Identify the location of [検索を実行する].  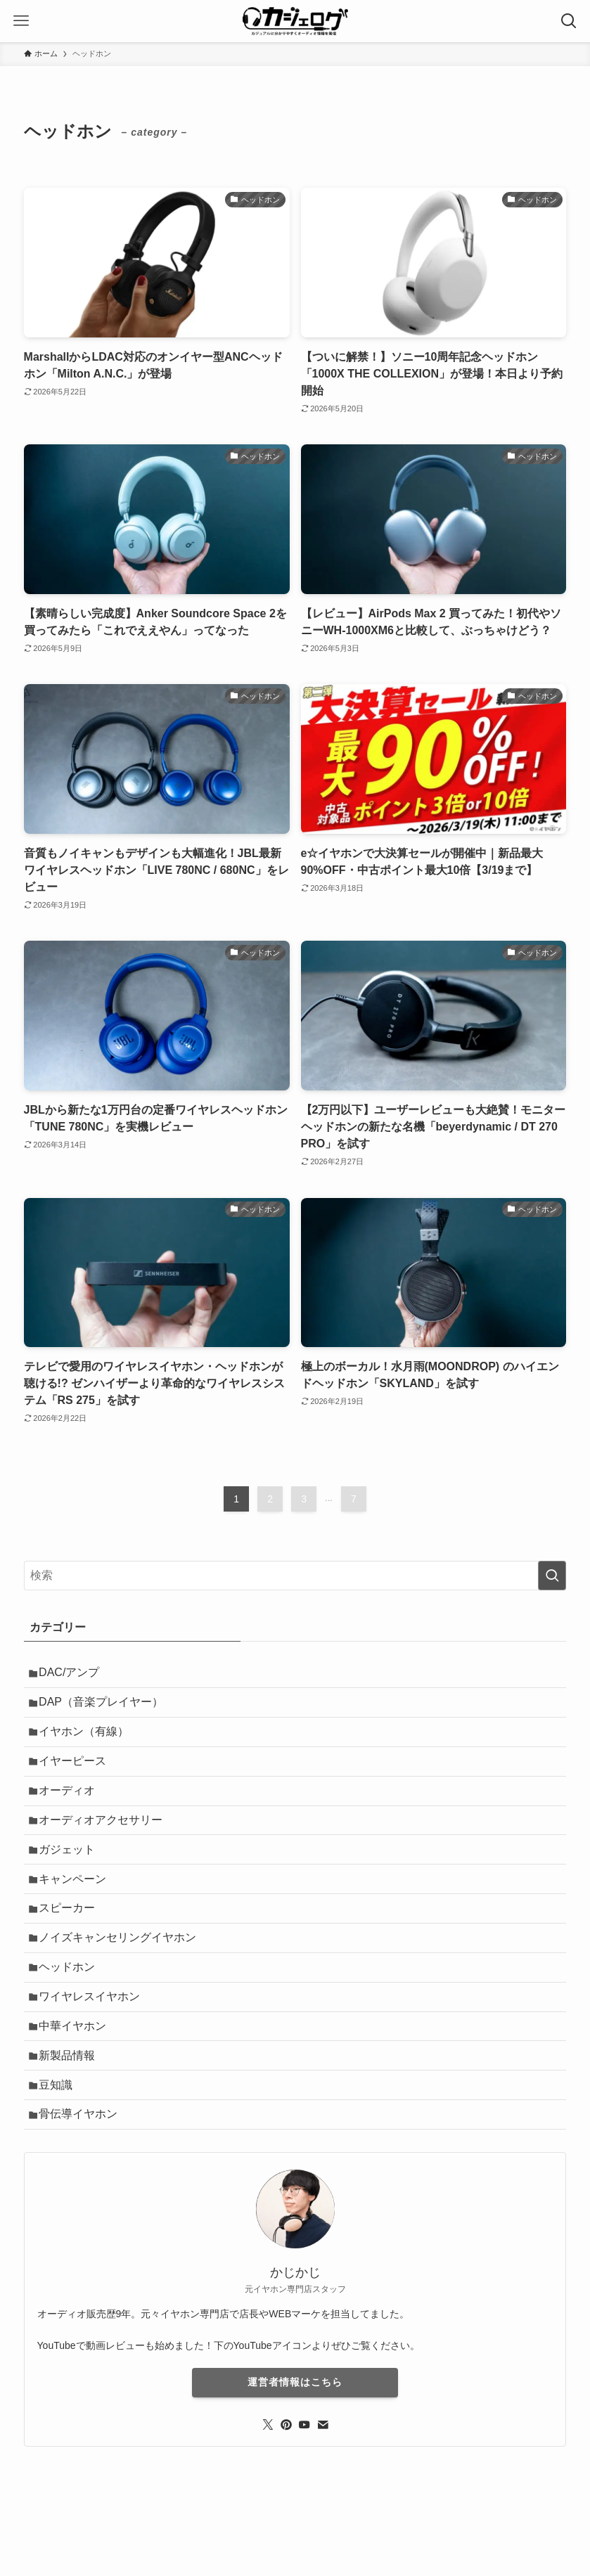
(552, 1575).